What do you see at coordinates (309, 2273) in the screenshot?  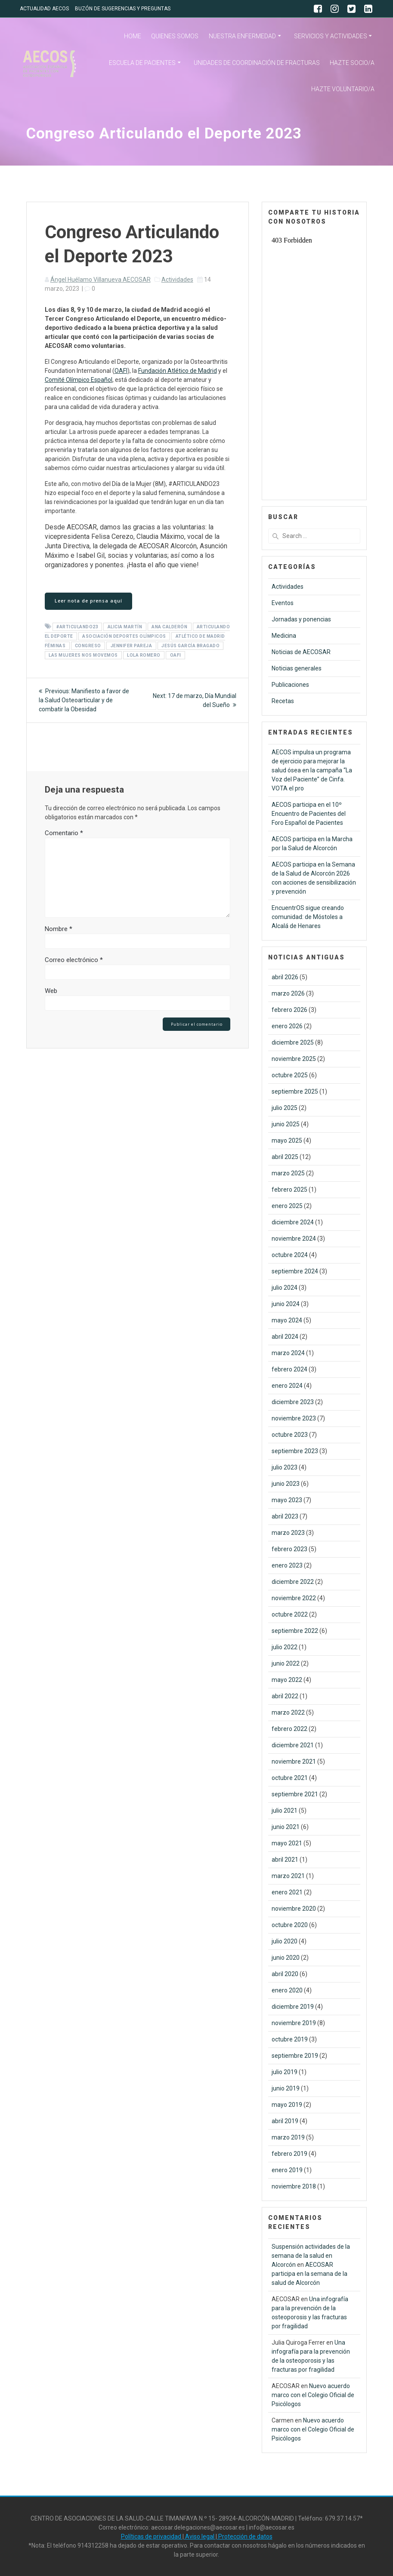 I see `AECOSAR participa en la semana de la salud de Alcorcón` at bounding box center [309, 2273].